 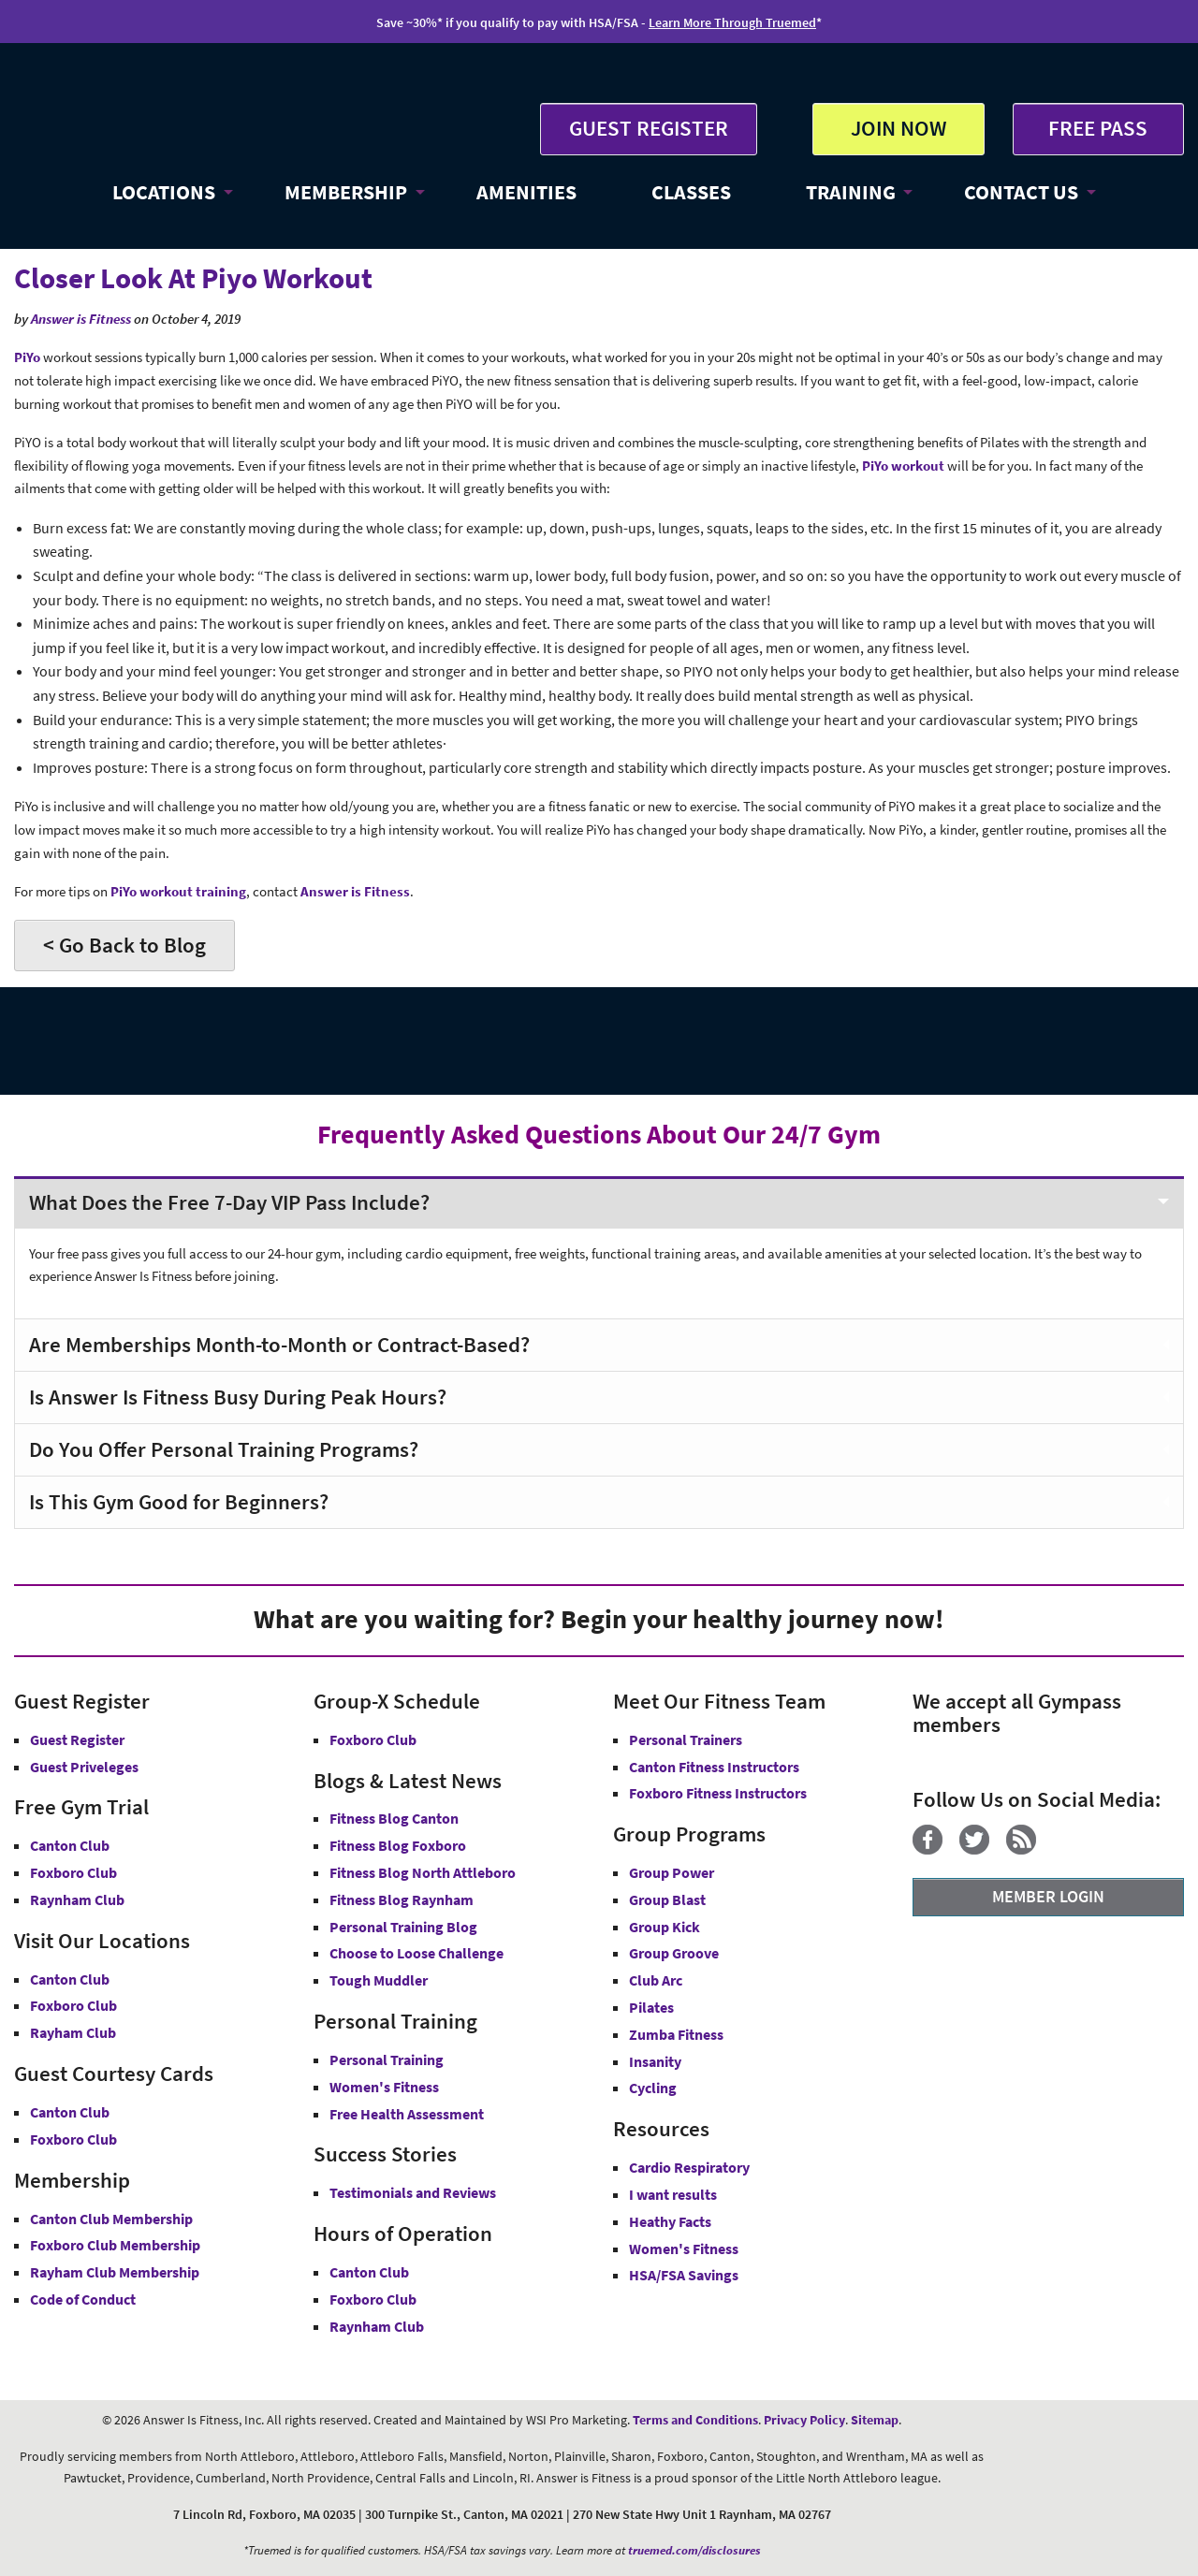 I want to click on GUEST REGISTER [button], so click(x=648, y=128).